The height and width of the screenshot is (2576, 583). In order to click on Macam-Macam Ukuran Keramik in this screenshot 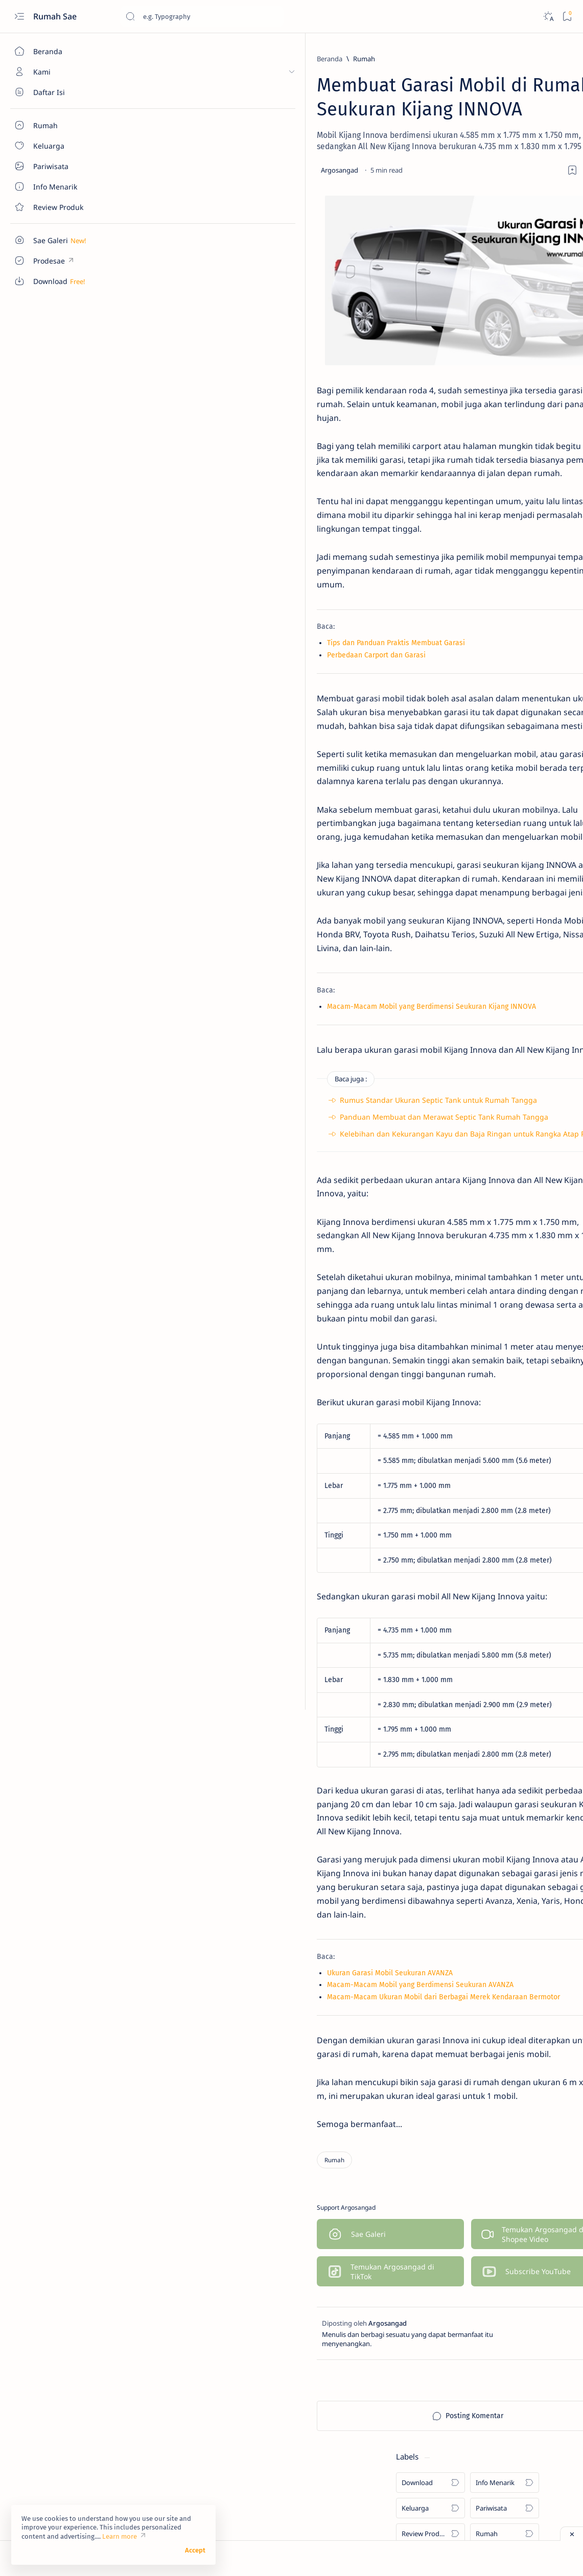, I will do `click(504, 394)`.